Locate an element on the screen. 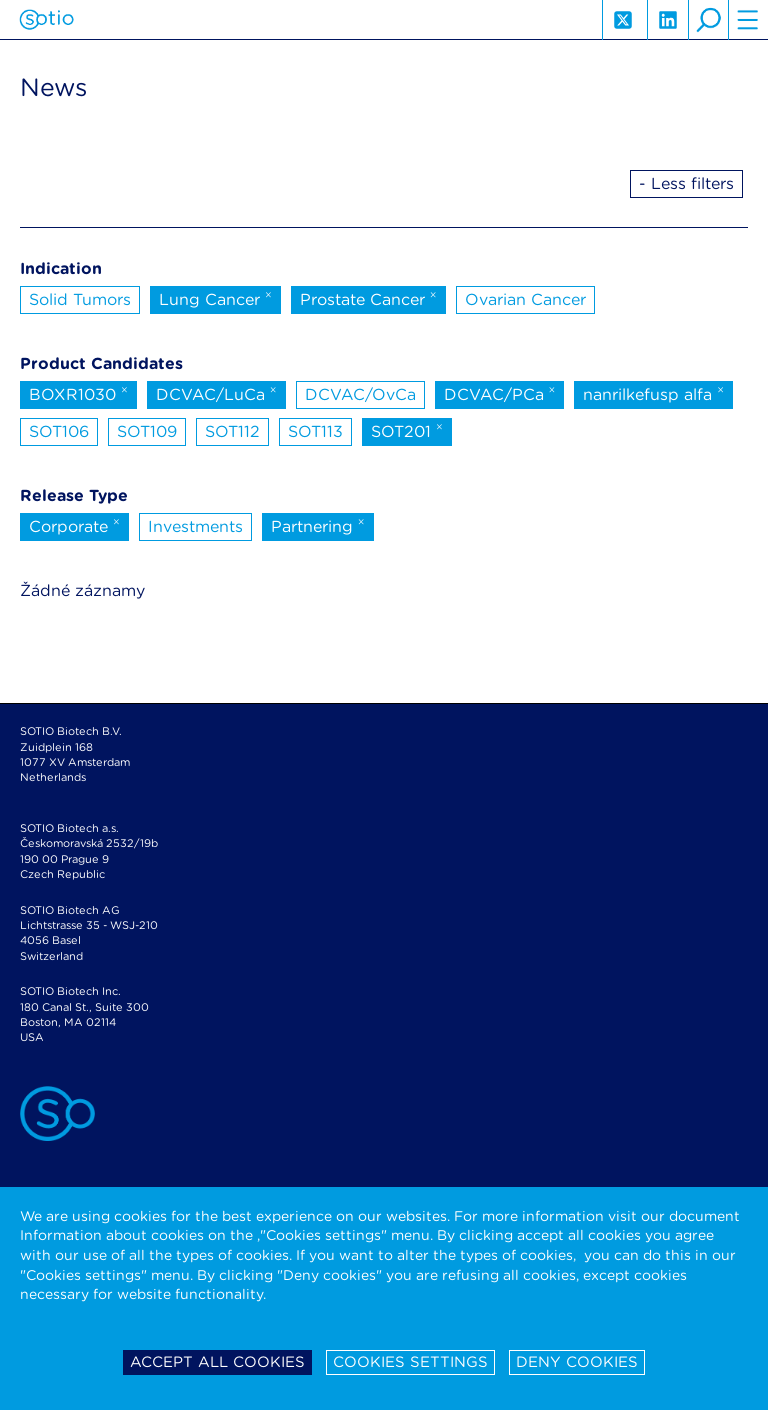  hamburger is located at coordinates (748, 20).